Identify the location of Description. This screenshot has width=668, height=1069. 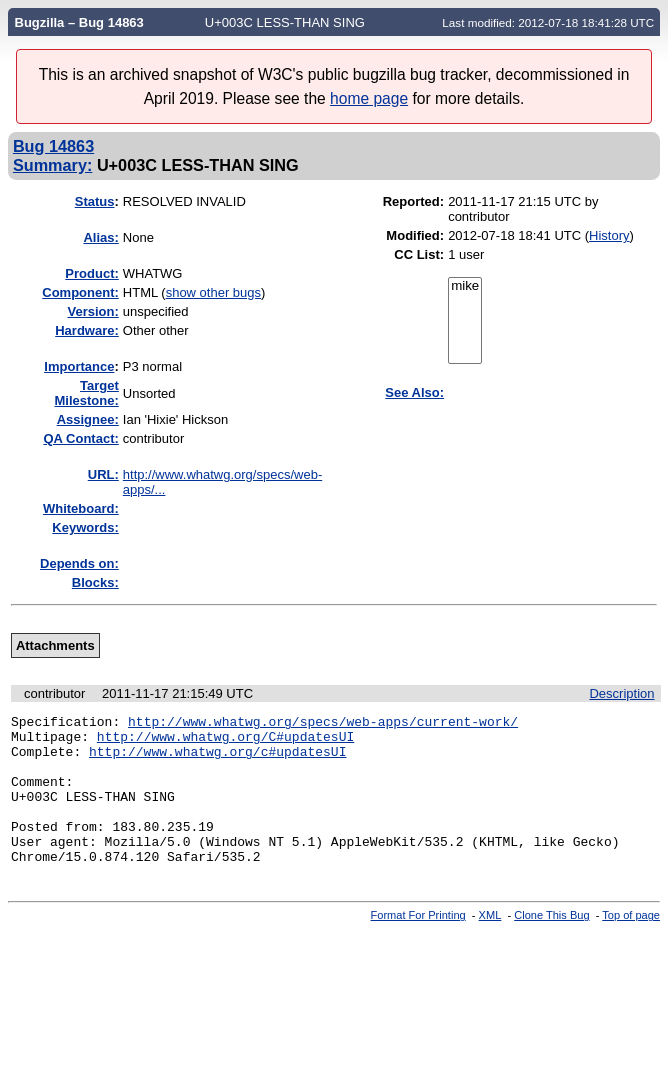
(621, 693).